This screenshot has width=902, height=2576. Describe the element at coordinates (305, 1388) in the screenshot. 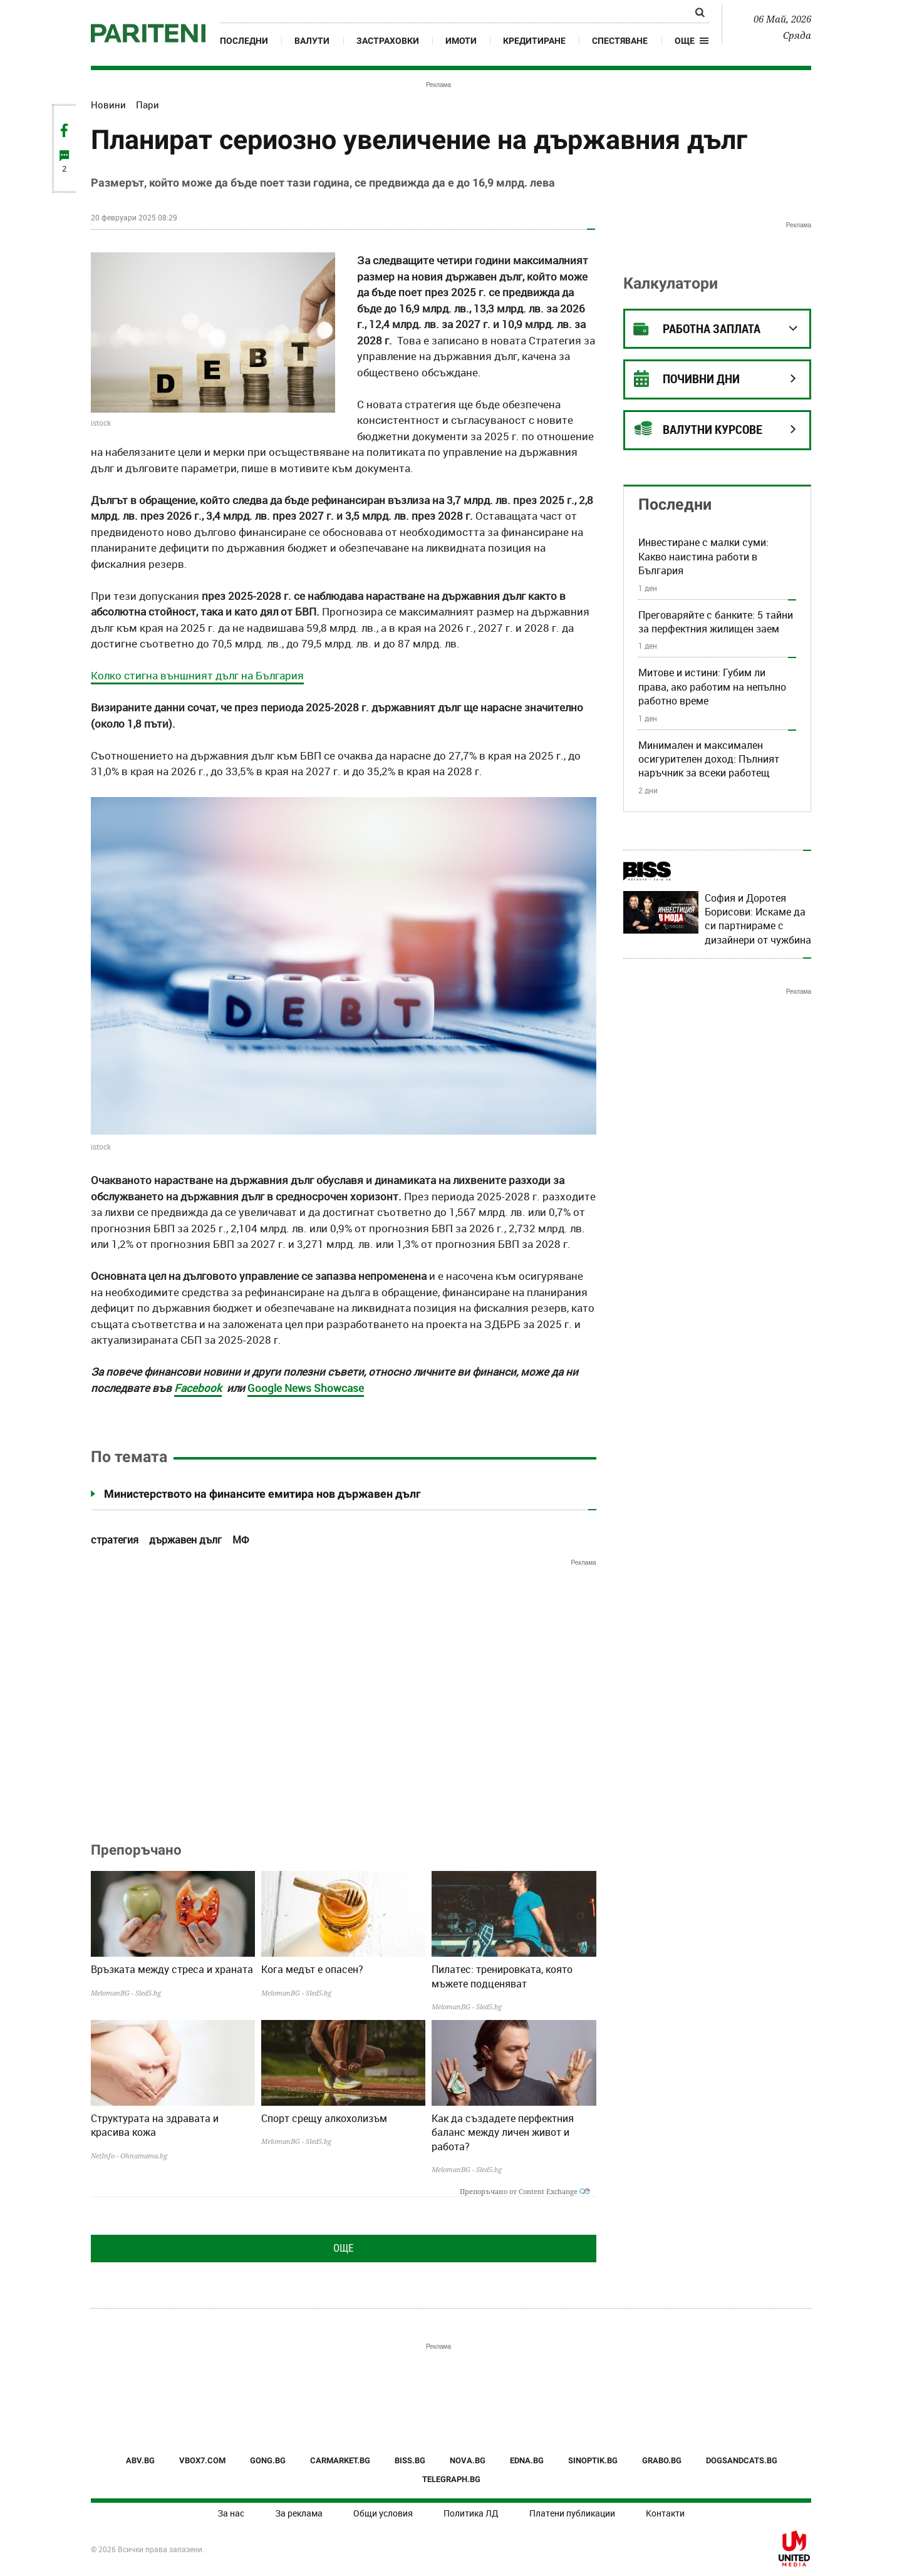

I see `Google News Showcase` at that location.